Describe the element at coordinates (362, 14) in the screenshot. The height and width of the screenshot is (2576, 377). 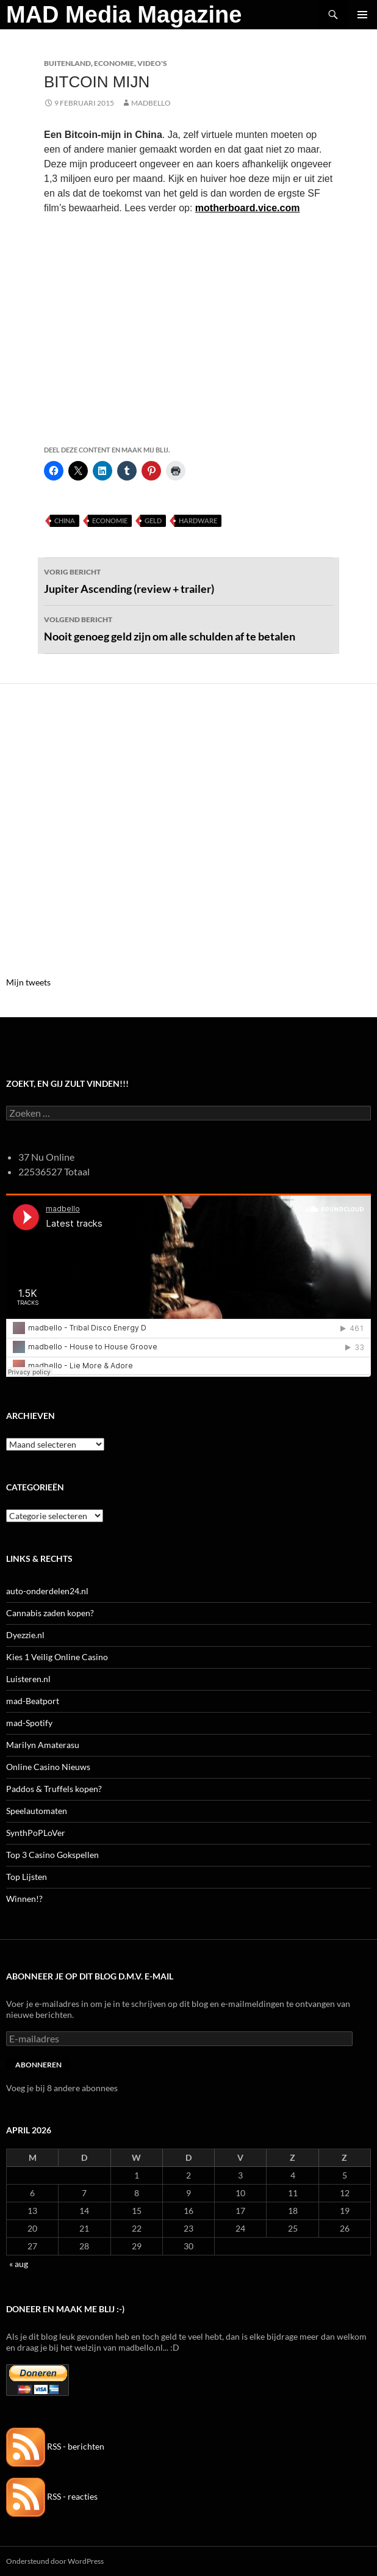
I see `Primair menu` at that location.